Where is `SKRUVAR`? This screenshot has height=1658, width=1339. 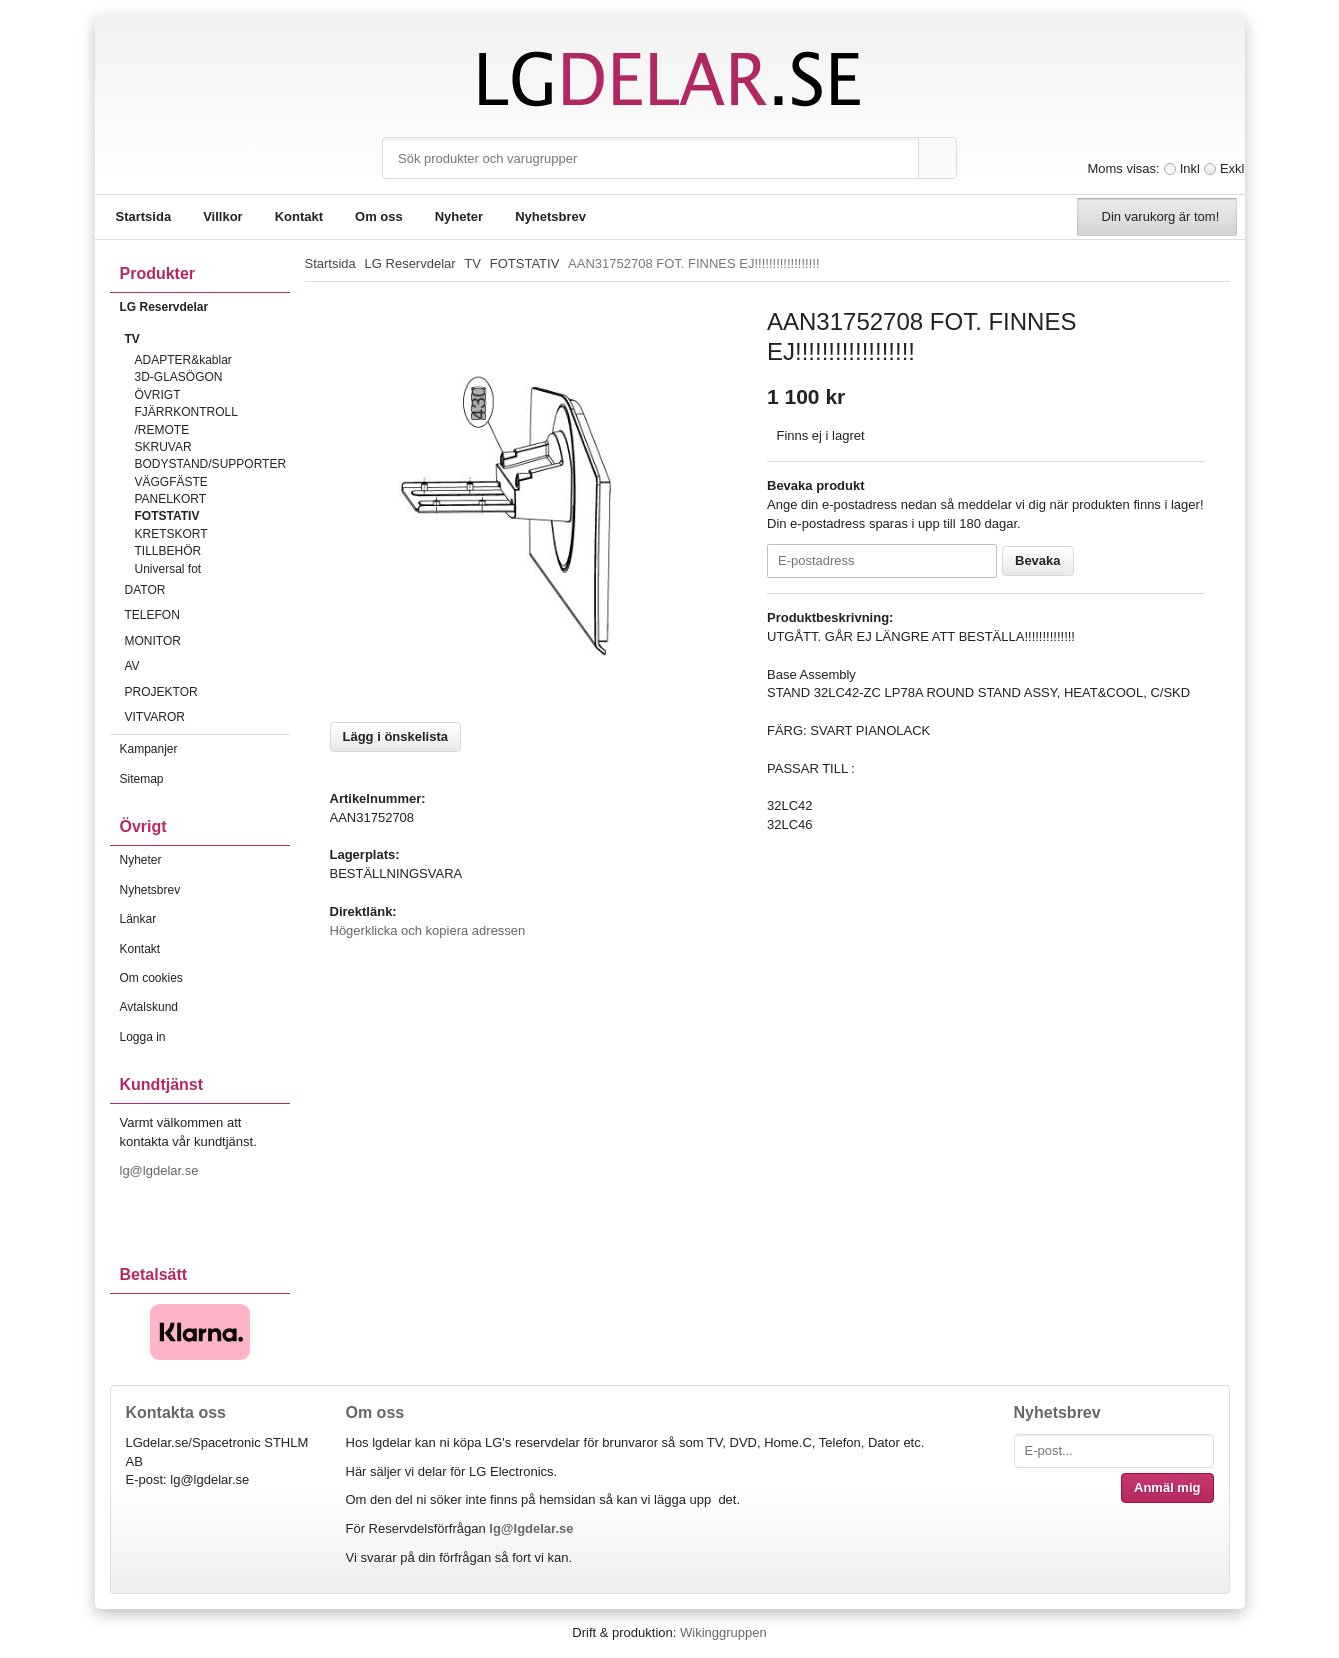 SKRUVAR is located at coordinates (163, 447).